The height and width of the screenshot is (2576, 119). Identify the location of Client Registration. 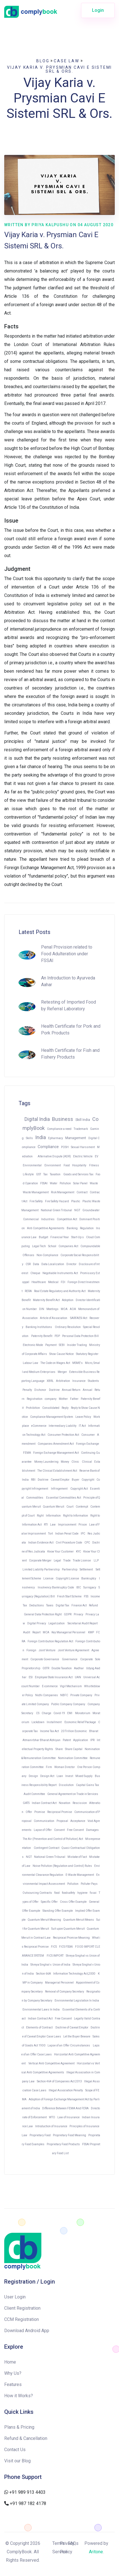
(22, 2308).